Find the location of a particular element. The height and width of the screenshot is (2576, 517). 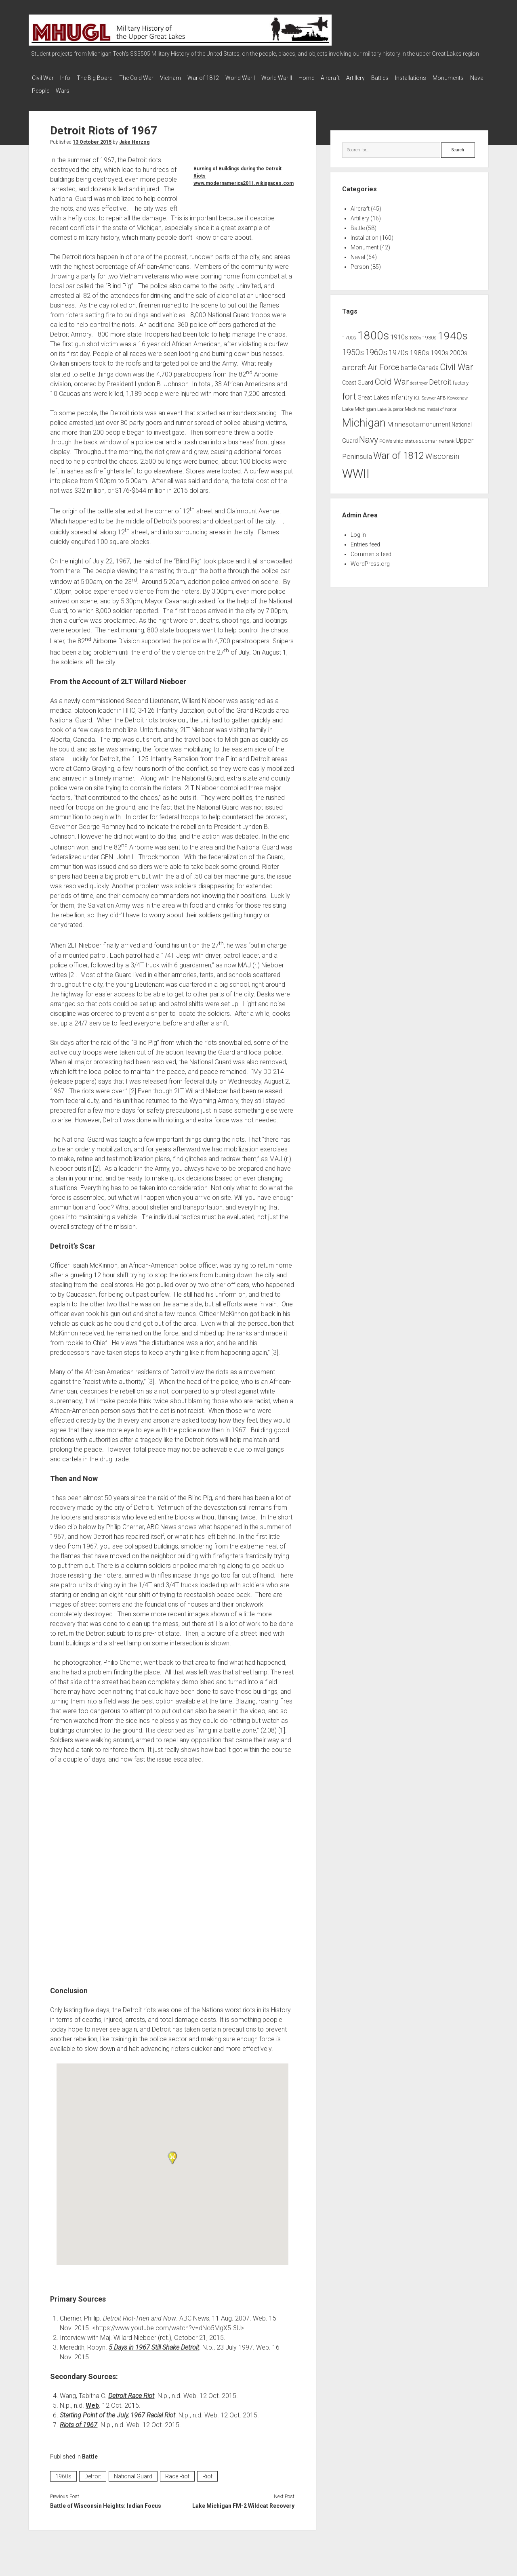

Race Riot is located at coordinates (177, 2471).